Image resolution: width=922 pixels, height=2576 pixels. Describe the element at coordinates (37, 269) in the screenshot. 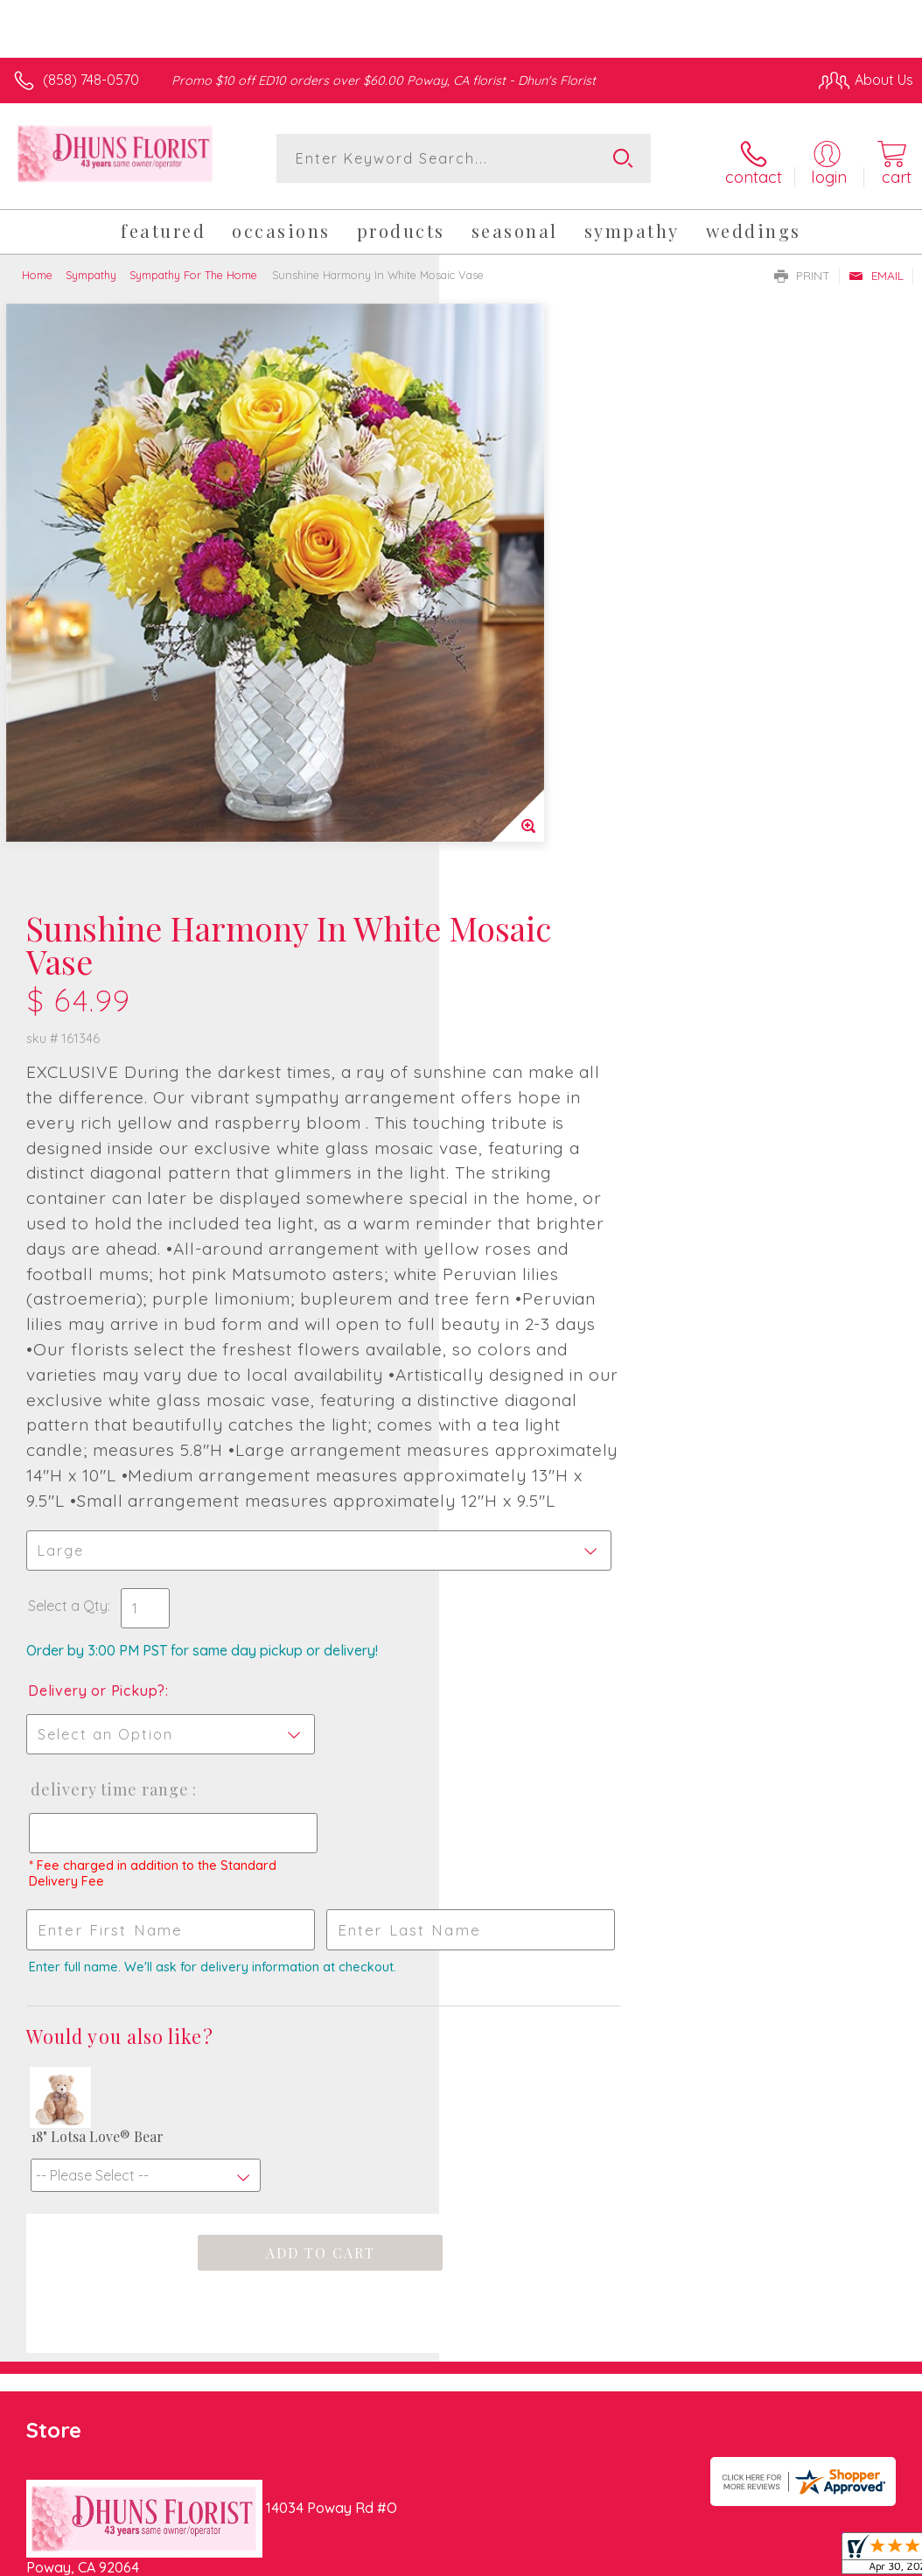

I see `Home` at that location.